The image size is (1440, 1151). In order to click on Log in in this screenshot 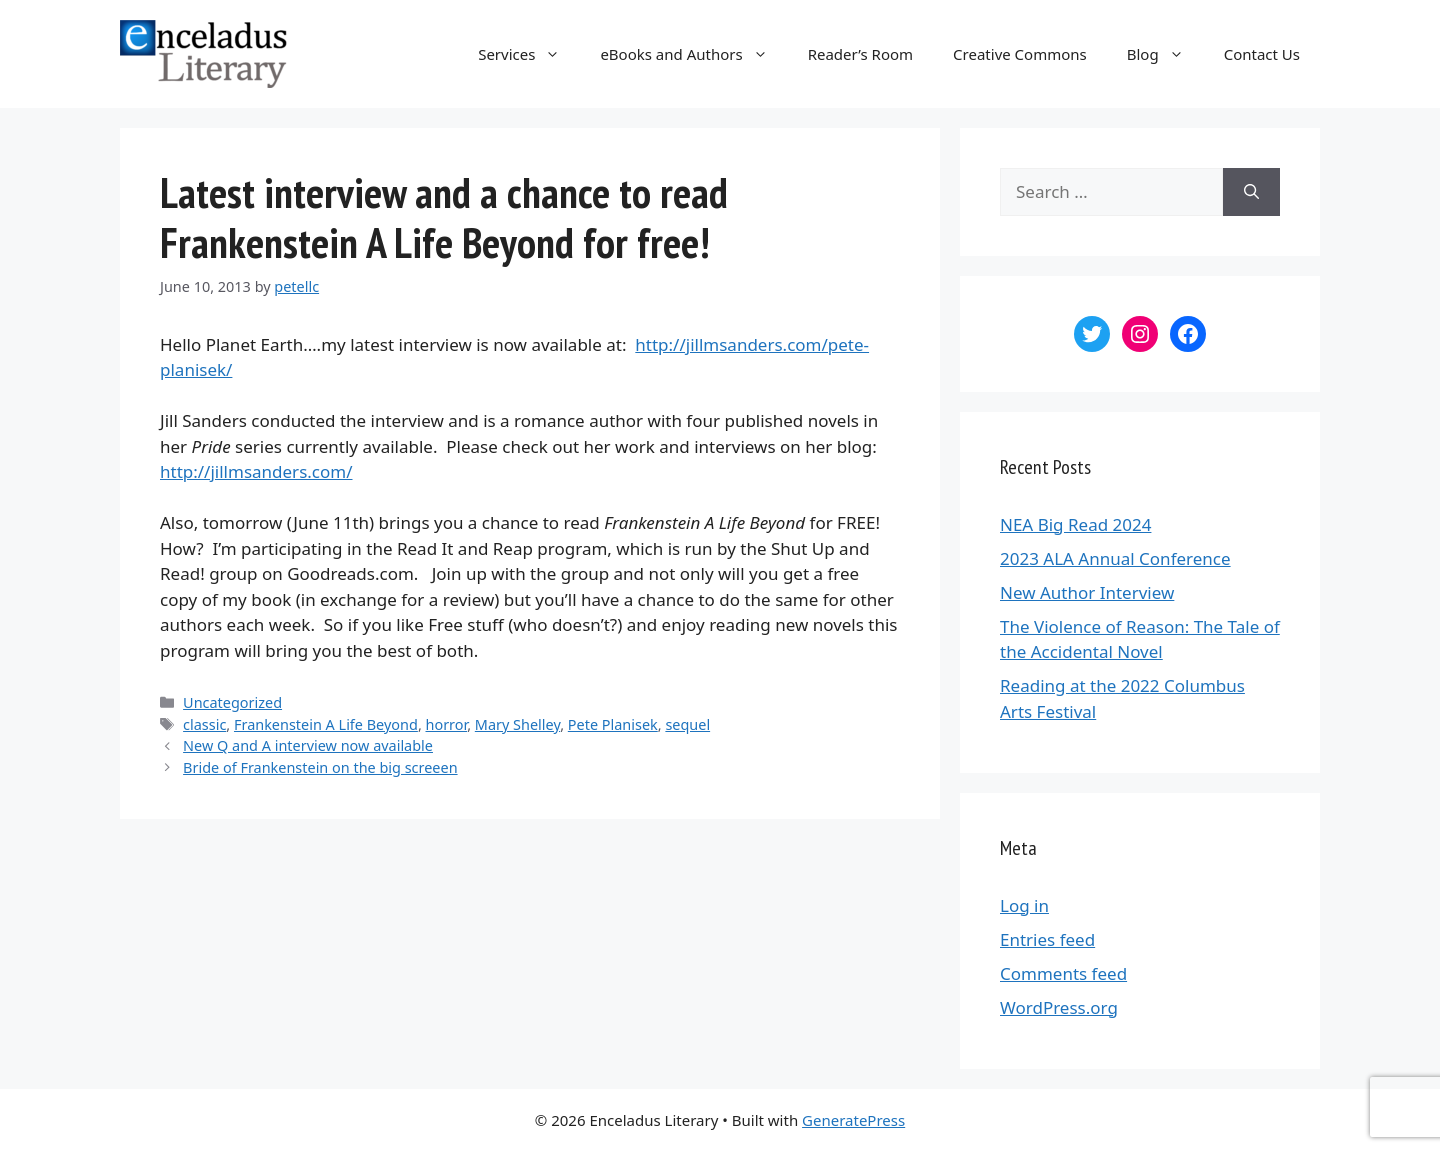, I will do `click(1024, 905)`.